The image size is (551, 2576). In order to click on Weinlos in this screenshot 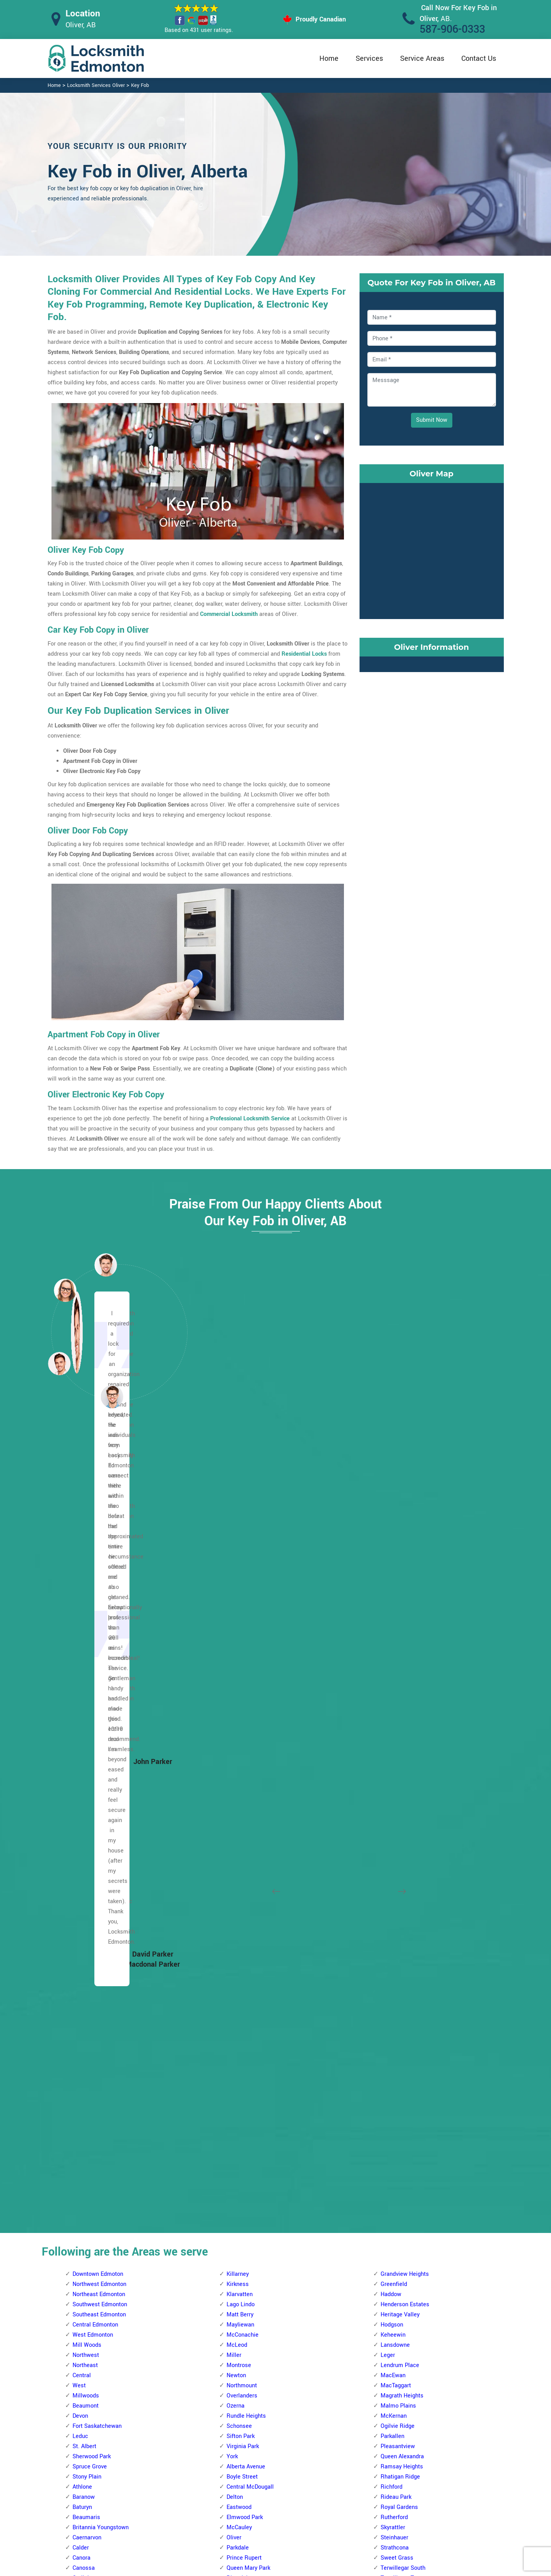, I will do `click(391, 2376)`.